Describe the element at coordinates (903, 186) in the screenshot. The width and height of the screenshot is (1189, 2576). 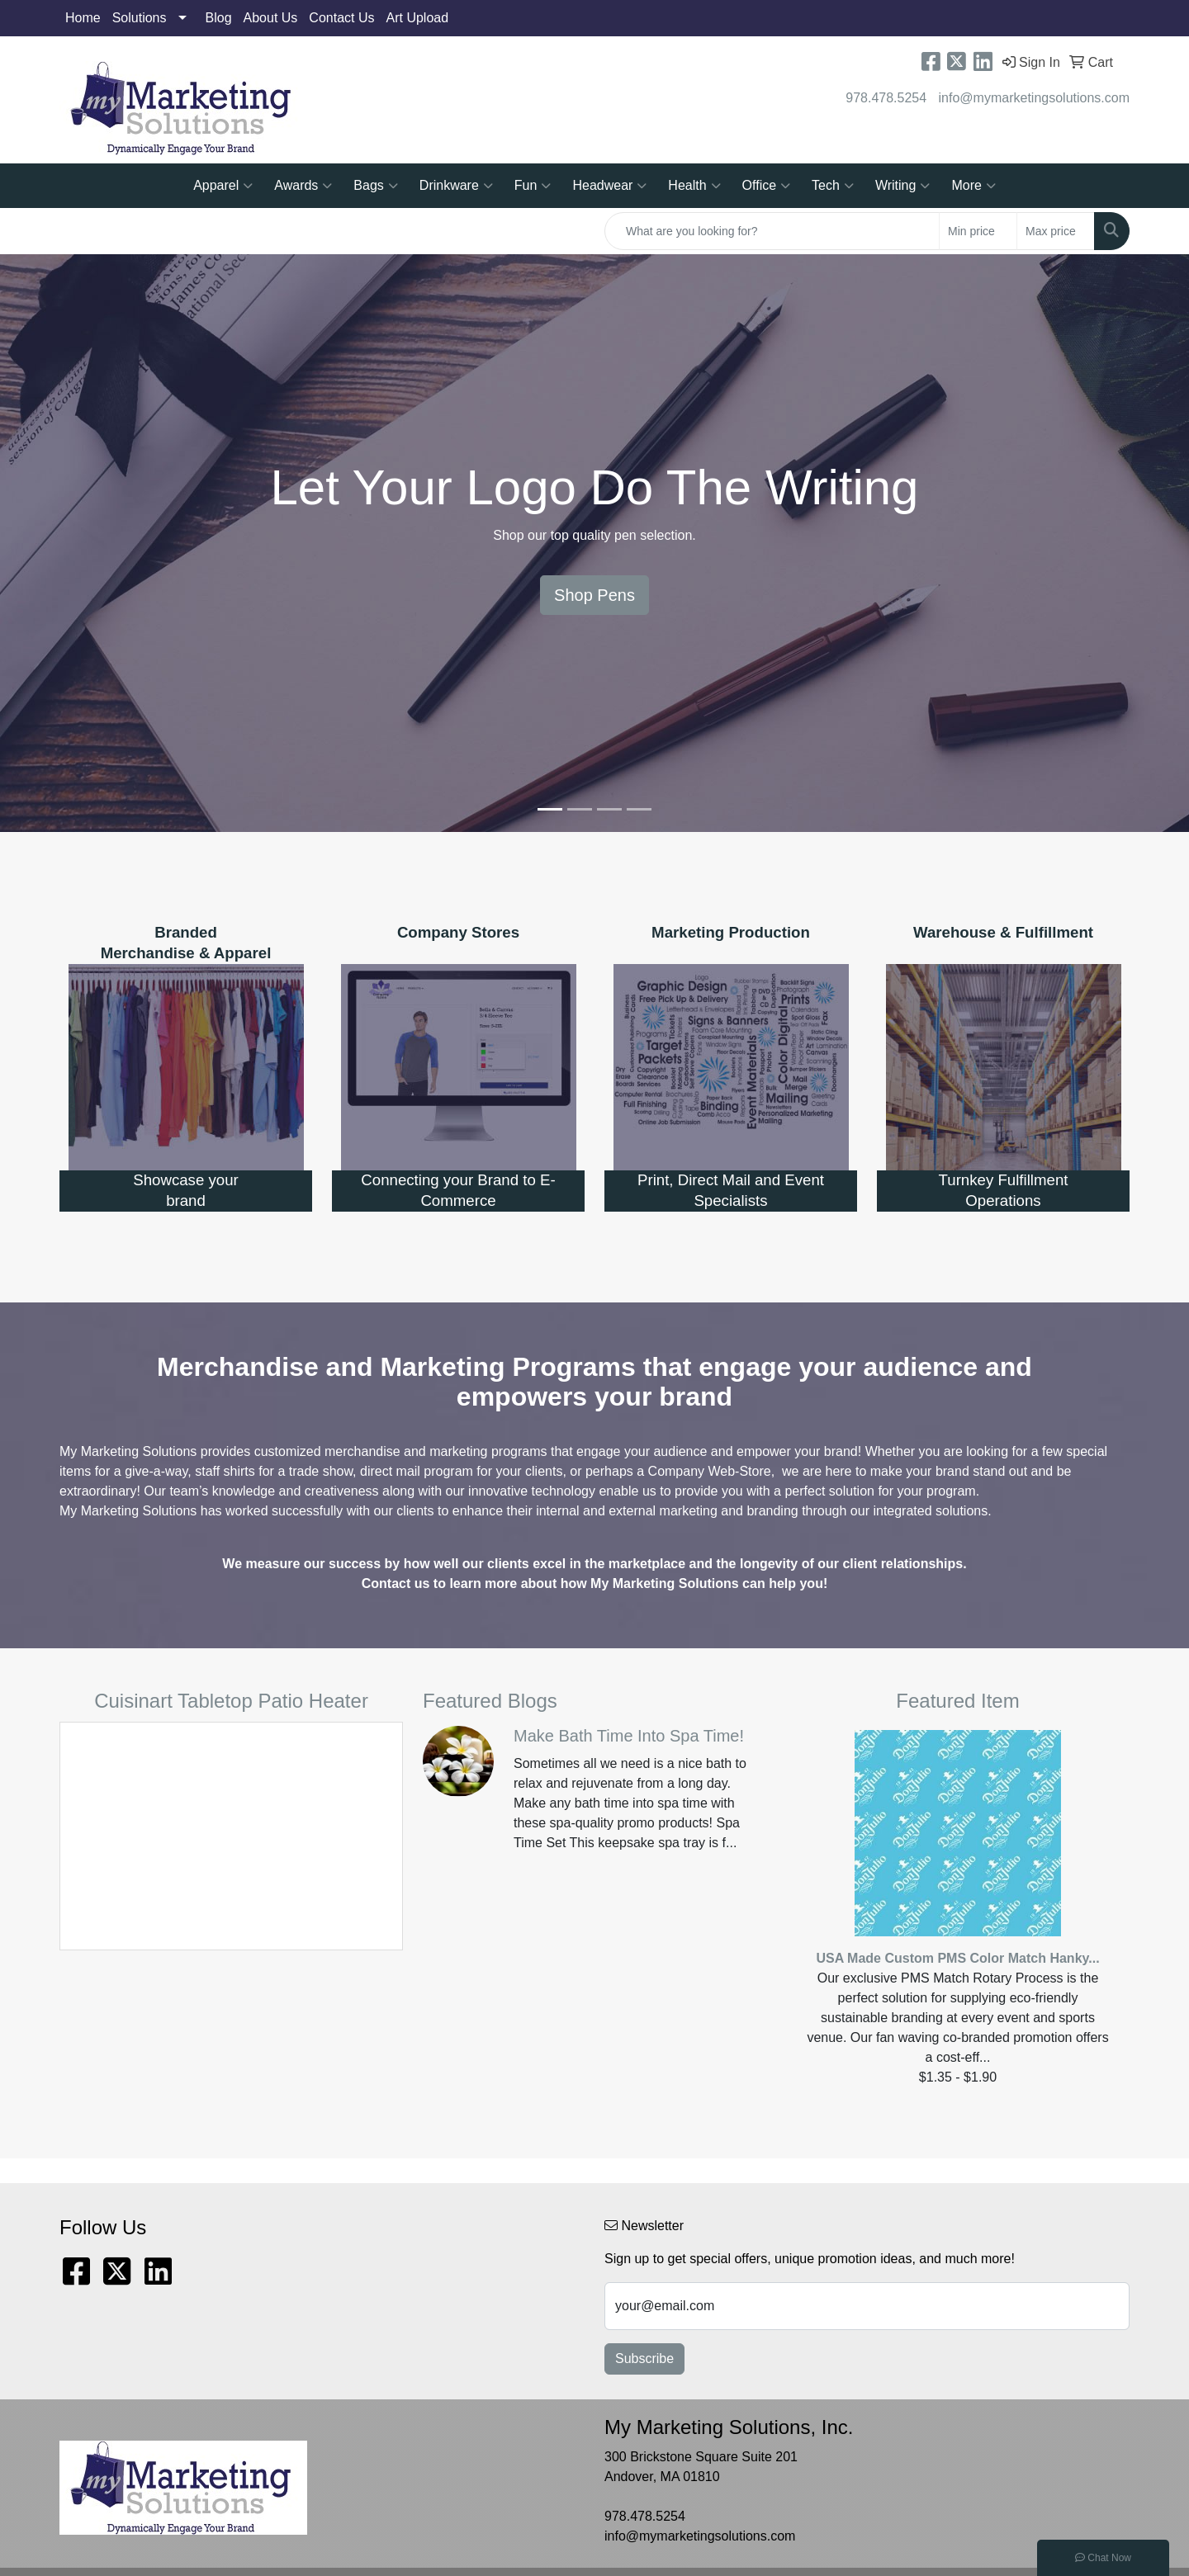
I see `Writing` at that location.